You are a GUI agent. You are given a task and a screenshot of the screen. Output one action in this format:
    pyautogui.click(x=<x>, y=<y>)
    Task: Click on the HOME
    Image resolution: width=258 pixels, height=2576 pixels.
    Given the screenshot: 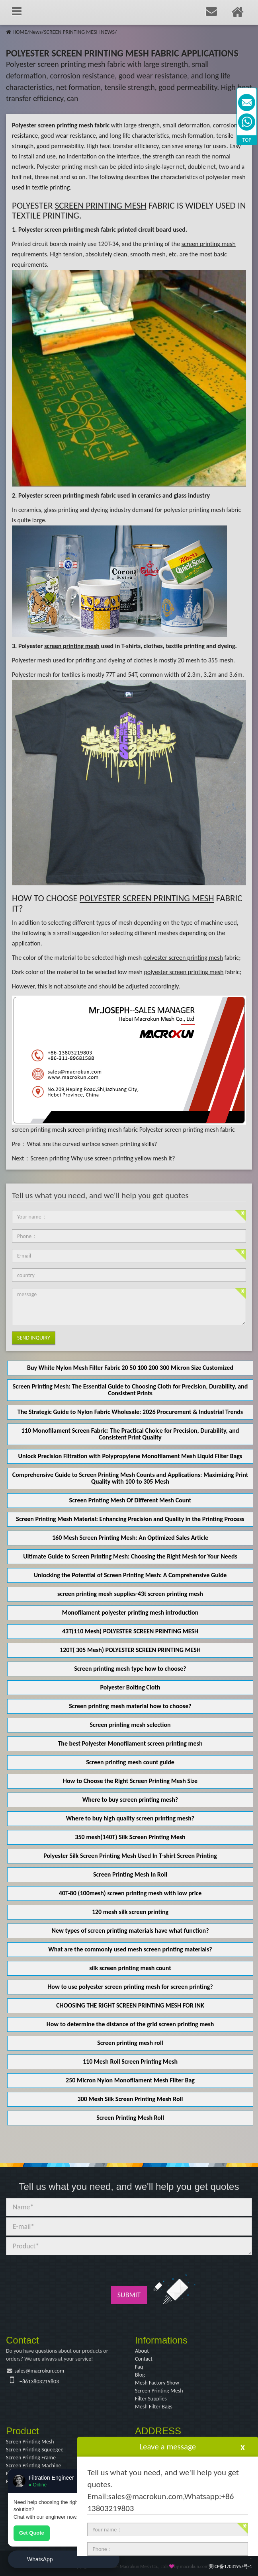 What is the action you would take?
    pyautogui.click(x=19, y=32)
    